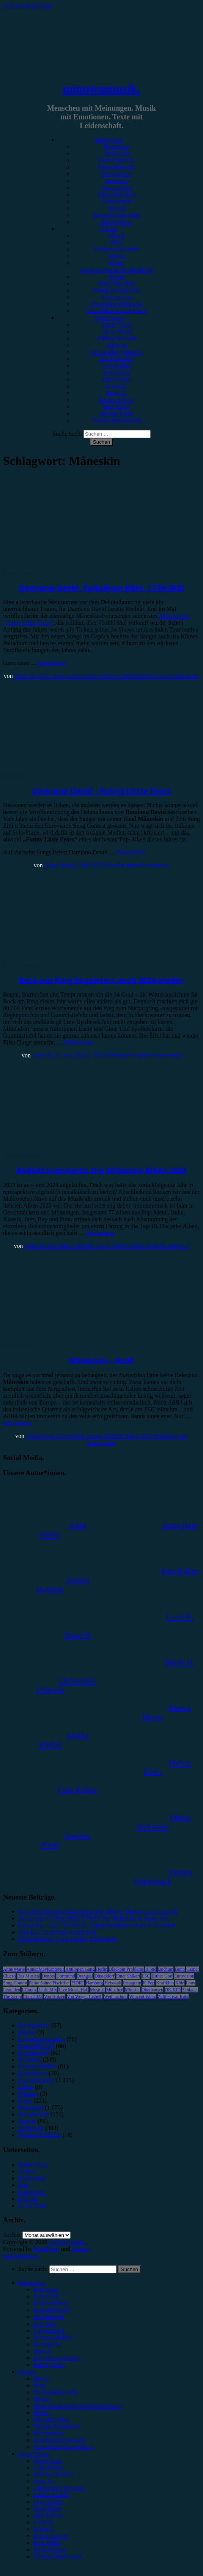  Describe the element at coordinates (48, 2330) in the screenshot. I see `Gewinnspiel [menuitem]` at that location.